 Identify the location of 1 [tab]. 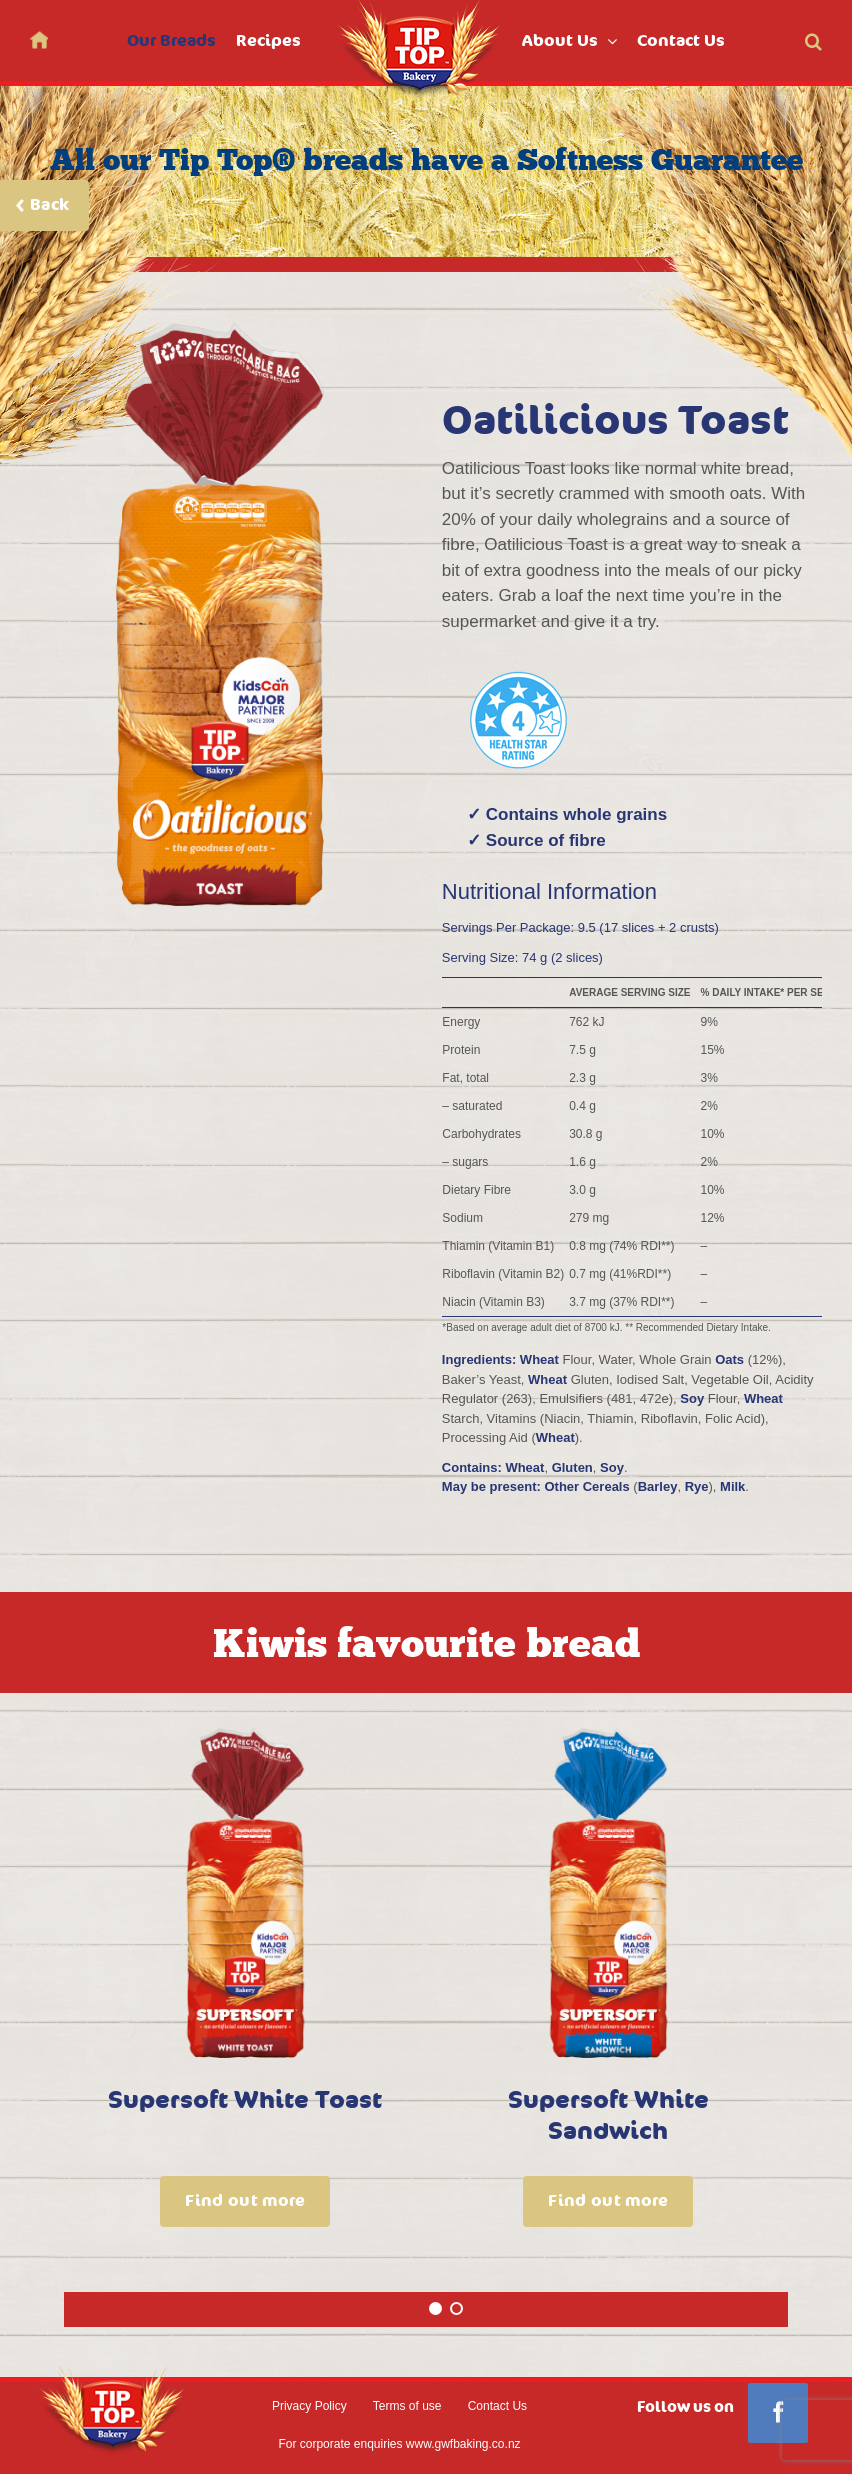
(437, 2320).